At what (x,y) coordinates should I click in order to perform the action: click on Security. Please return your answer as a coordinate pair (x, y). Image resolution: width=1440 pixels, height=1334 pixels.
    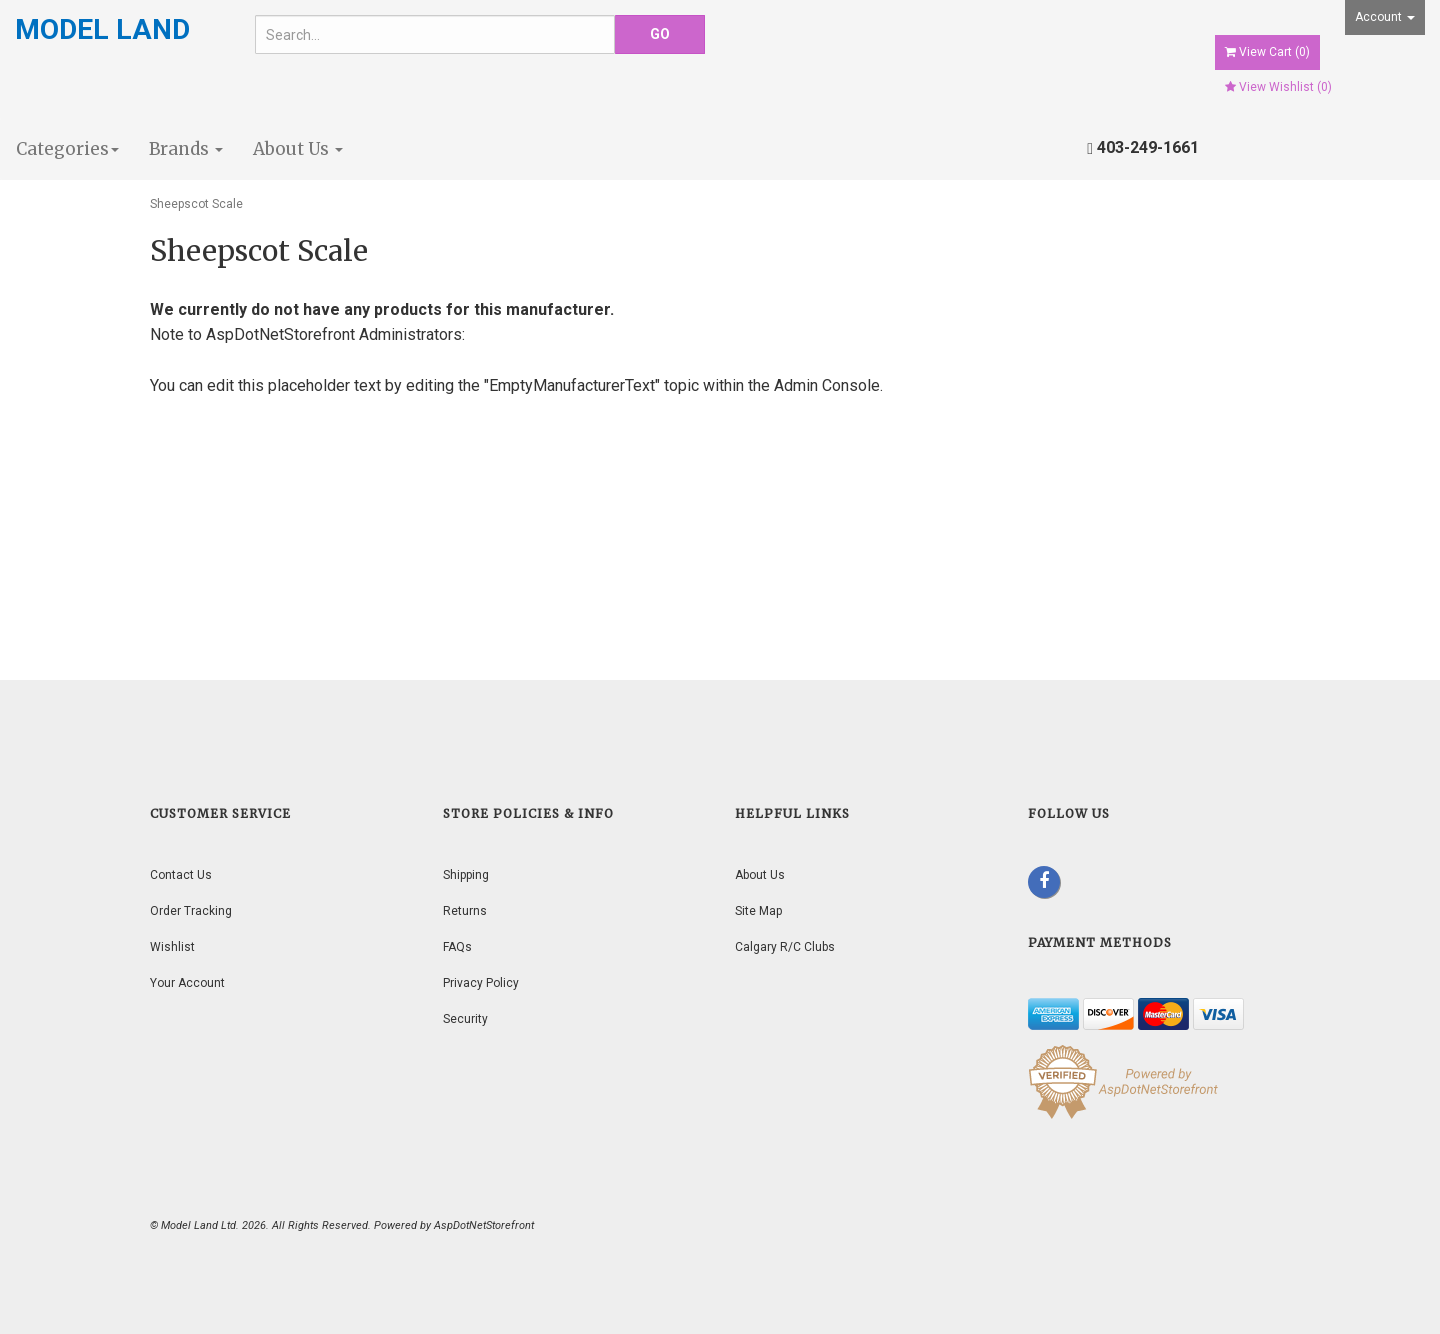
    Looking at the image, I should click on (465, 1019).